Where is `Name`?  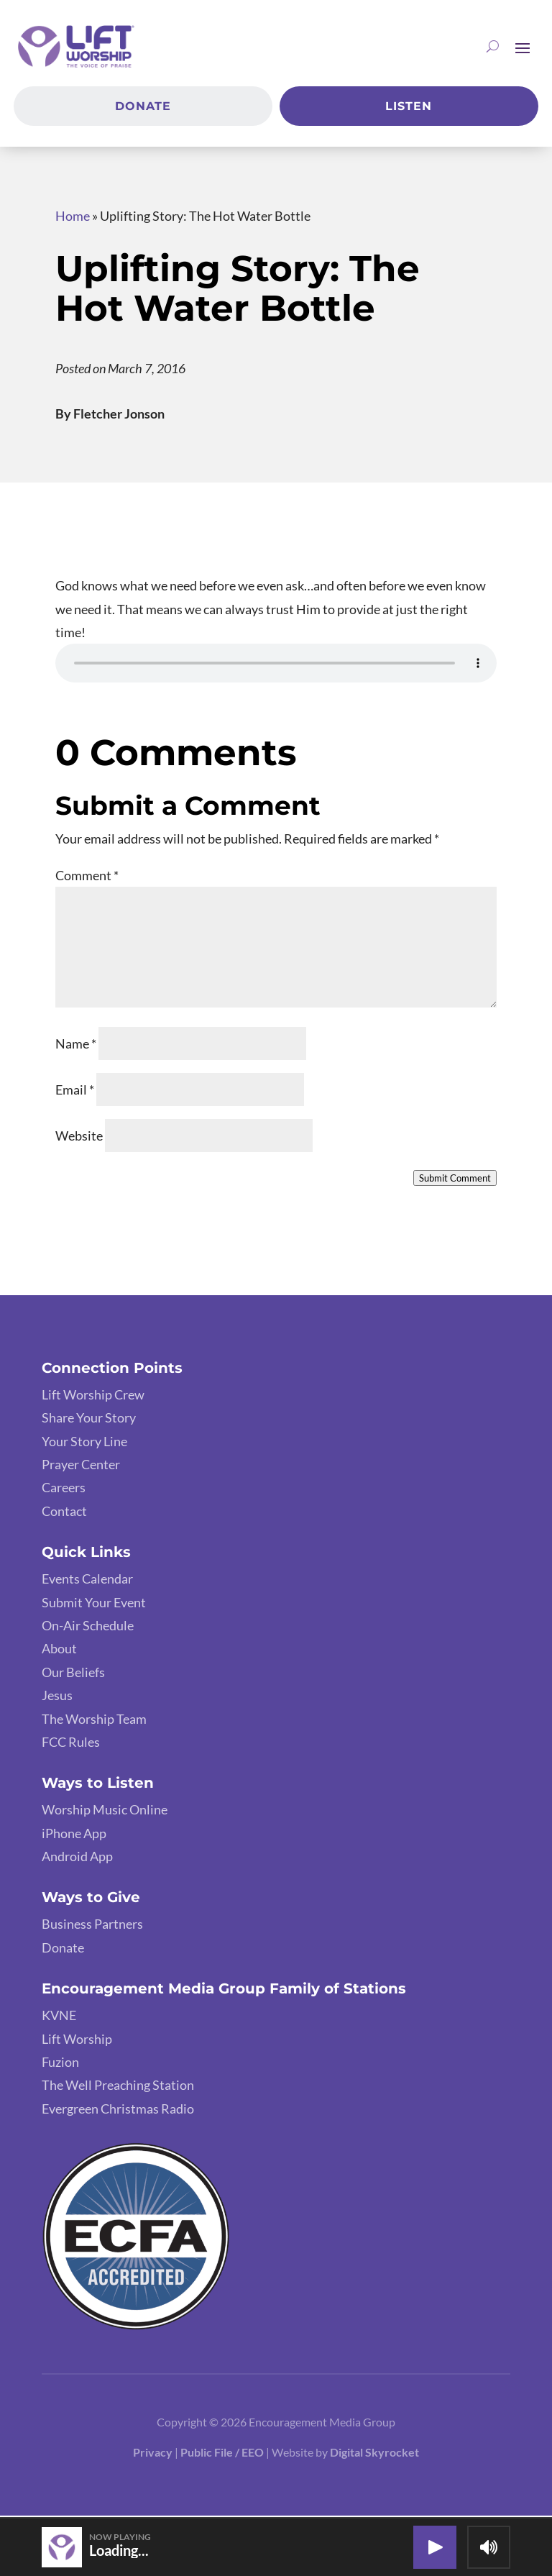 Name is located at coordinates (75, 1046).